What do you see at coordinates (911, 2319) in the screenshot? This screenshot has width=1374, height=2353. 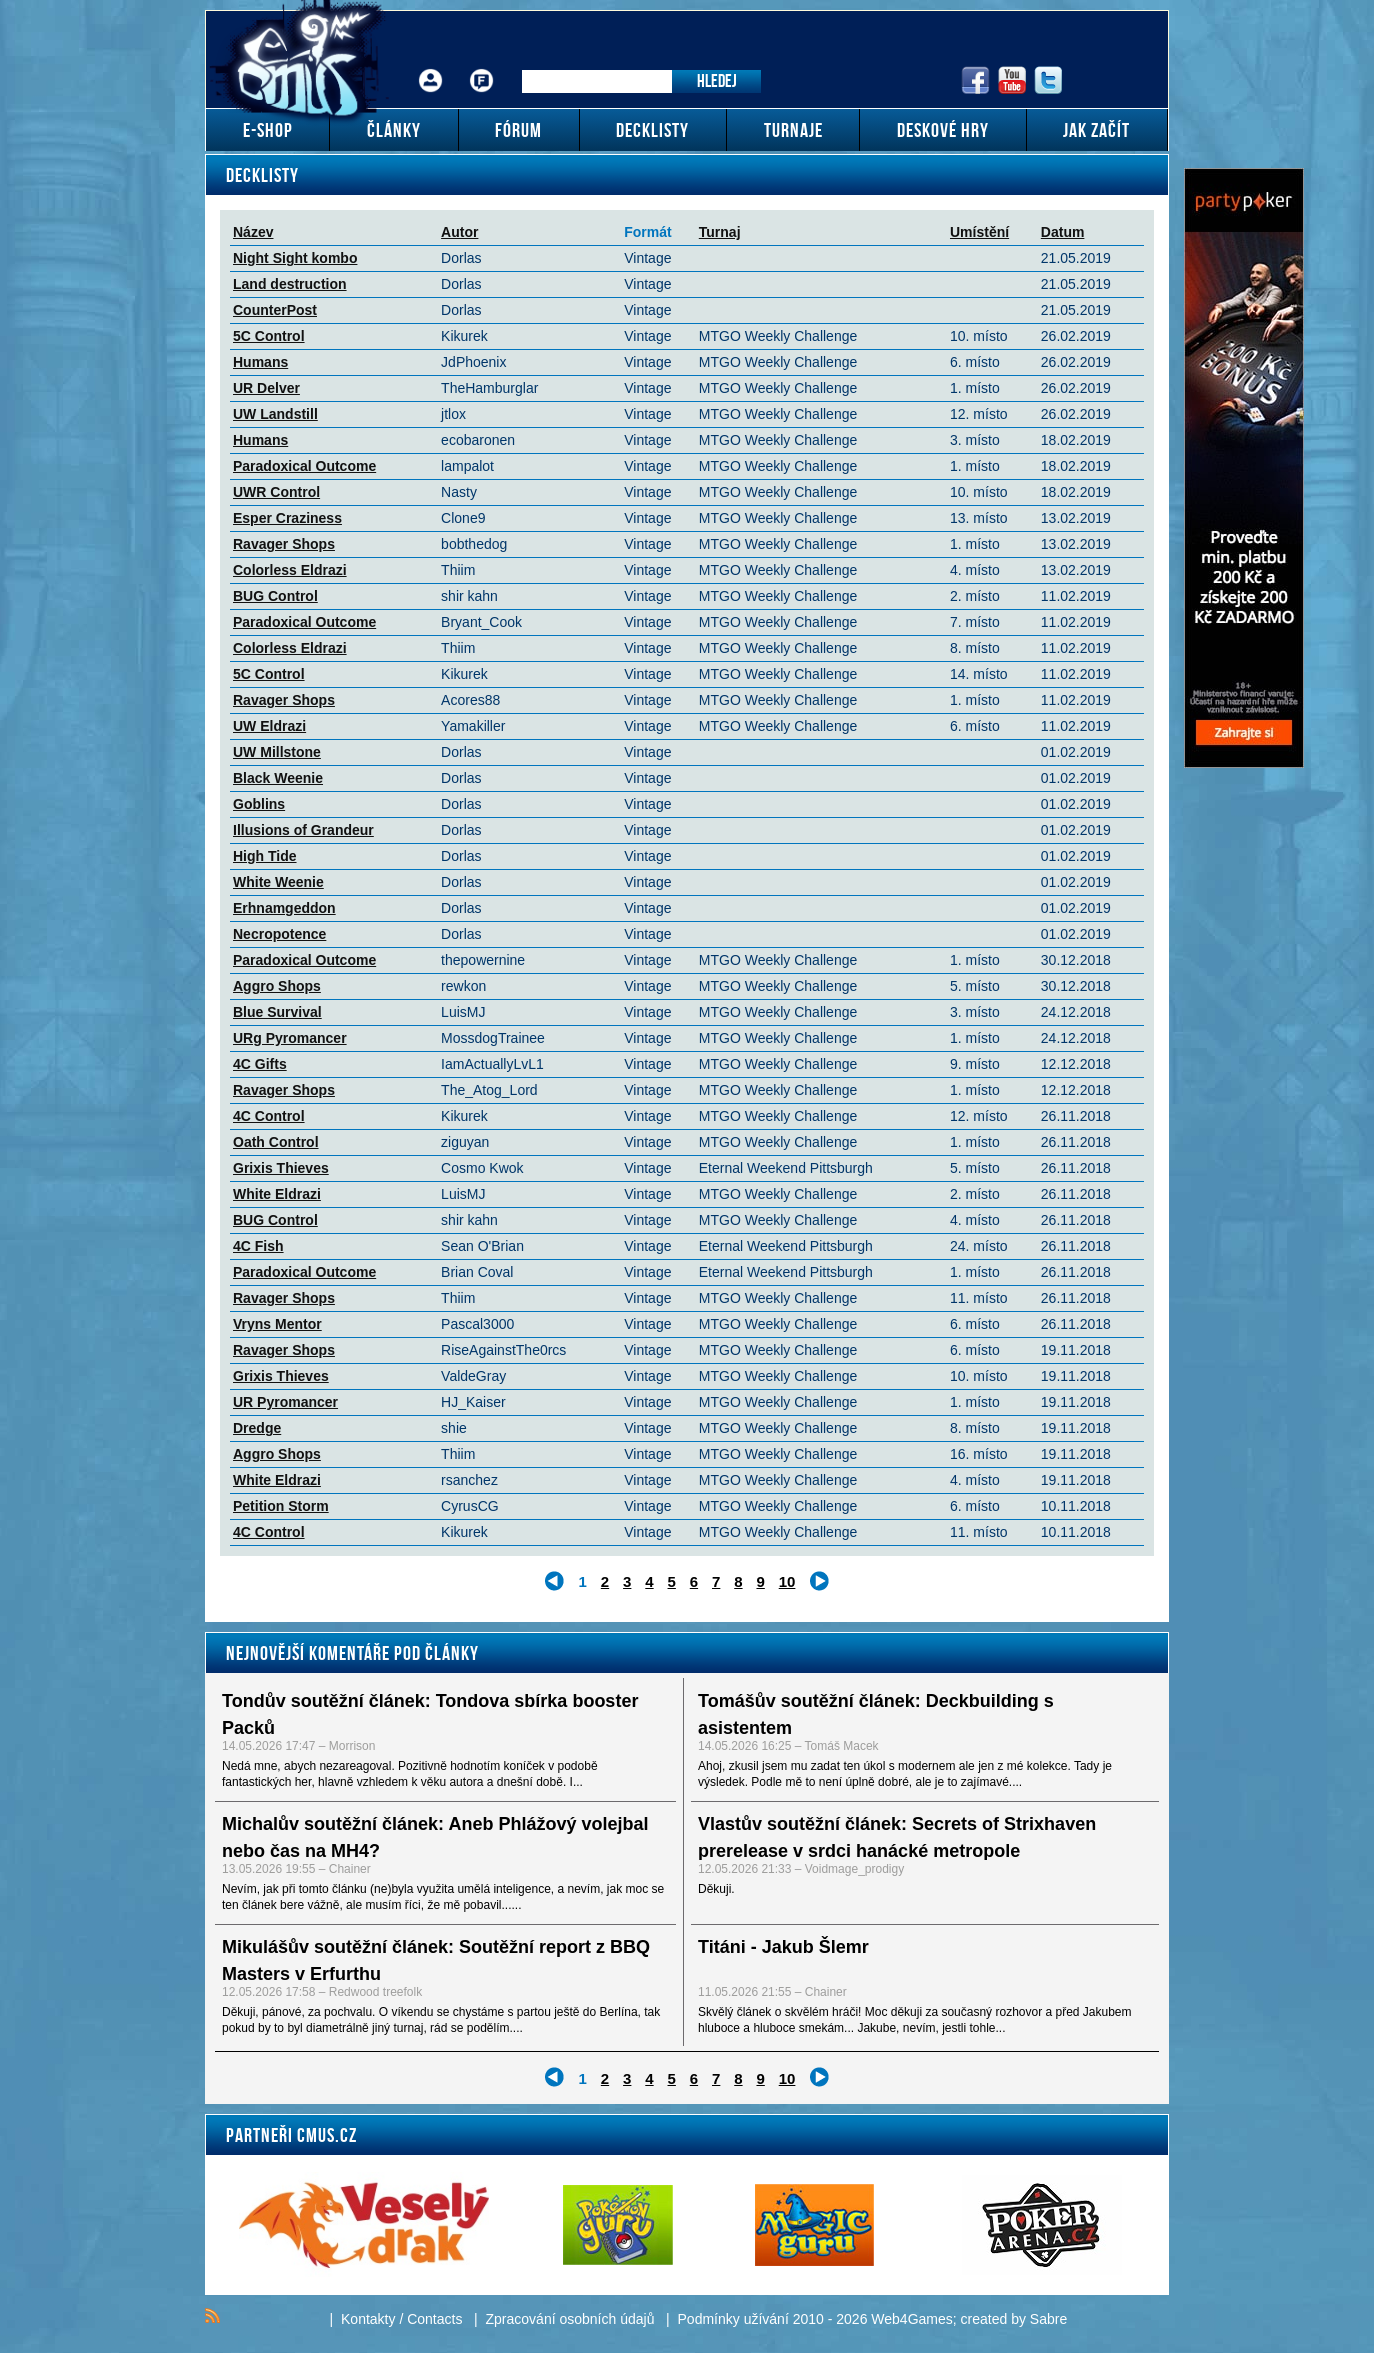 I see `Web4Games` at bounding box center [911, 2319].